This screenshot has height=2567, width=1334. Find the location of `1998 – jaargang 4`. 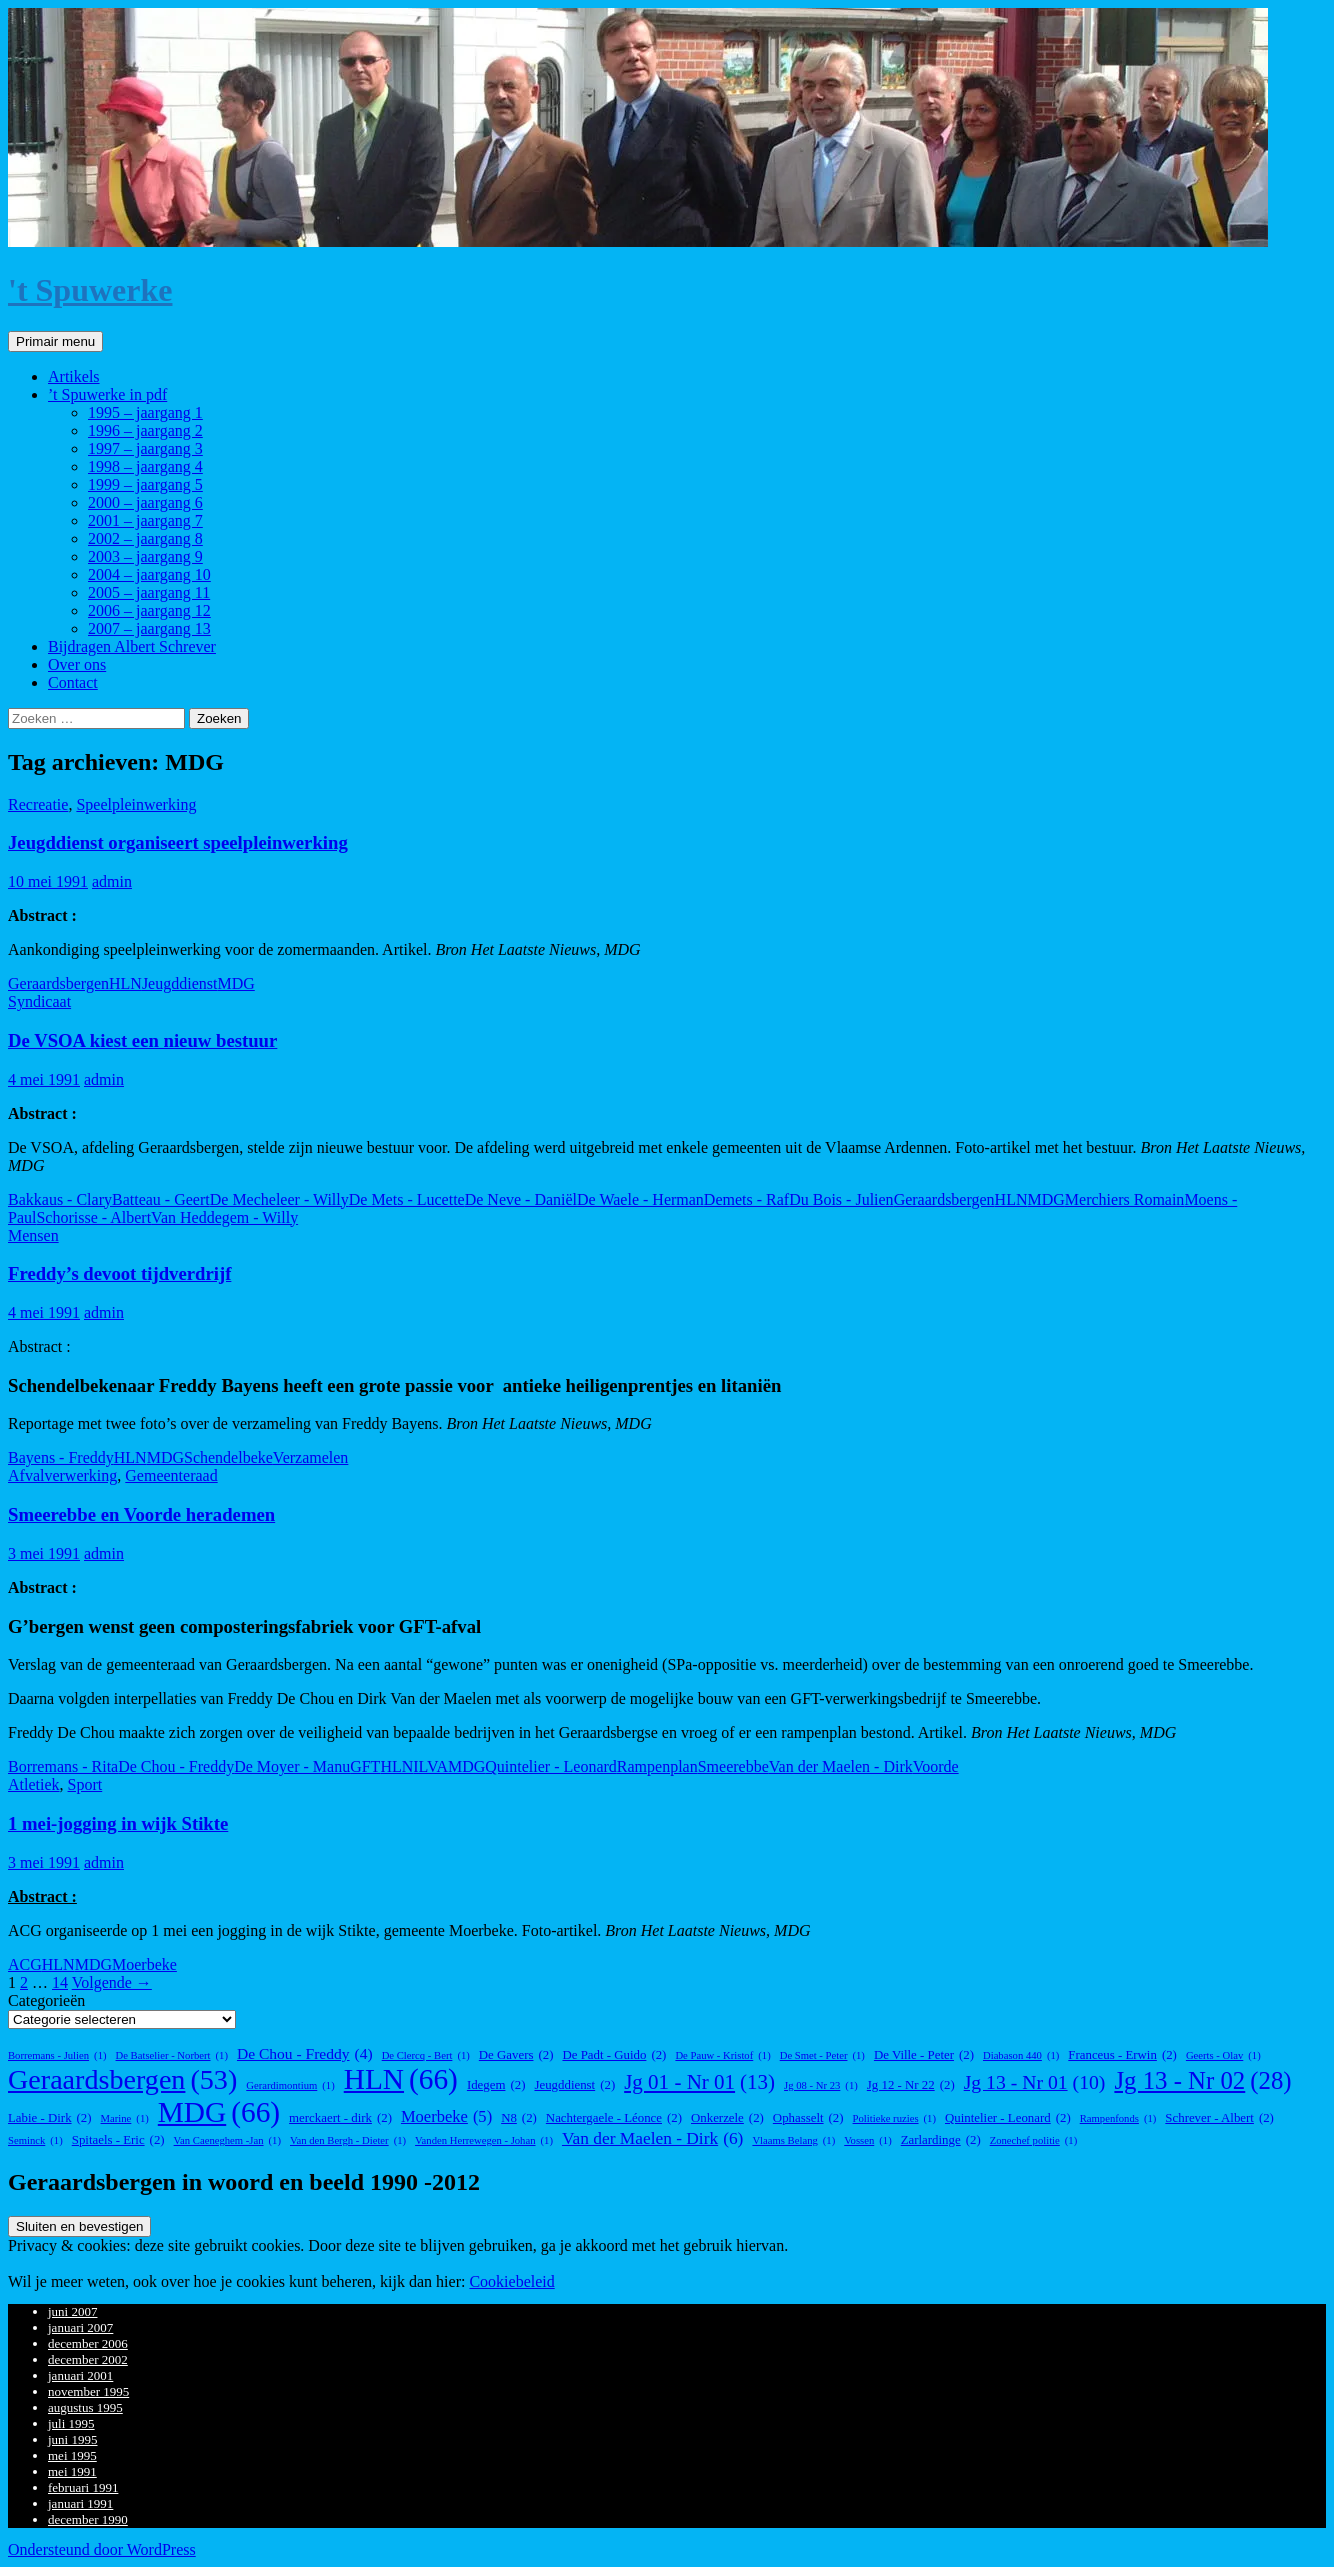

1998 – jaargang 4 is located at coordinates (145, 466).